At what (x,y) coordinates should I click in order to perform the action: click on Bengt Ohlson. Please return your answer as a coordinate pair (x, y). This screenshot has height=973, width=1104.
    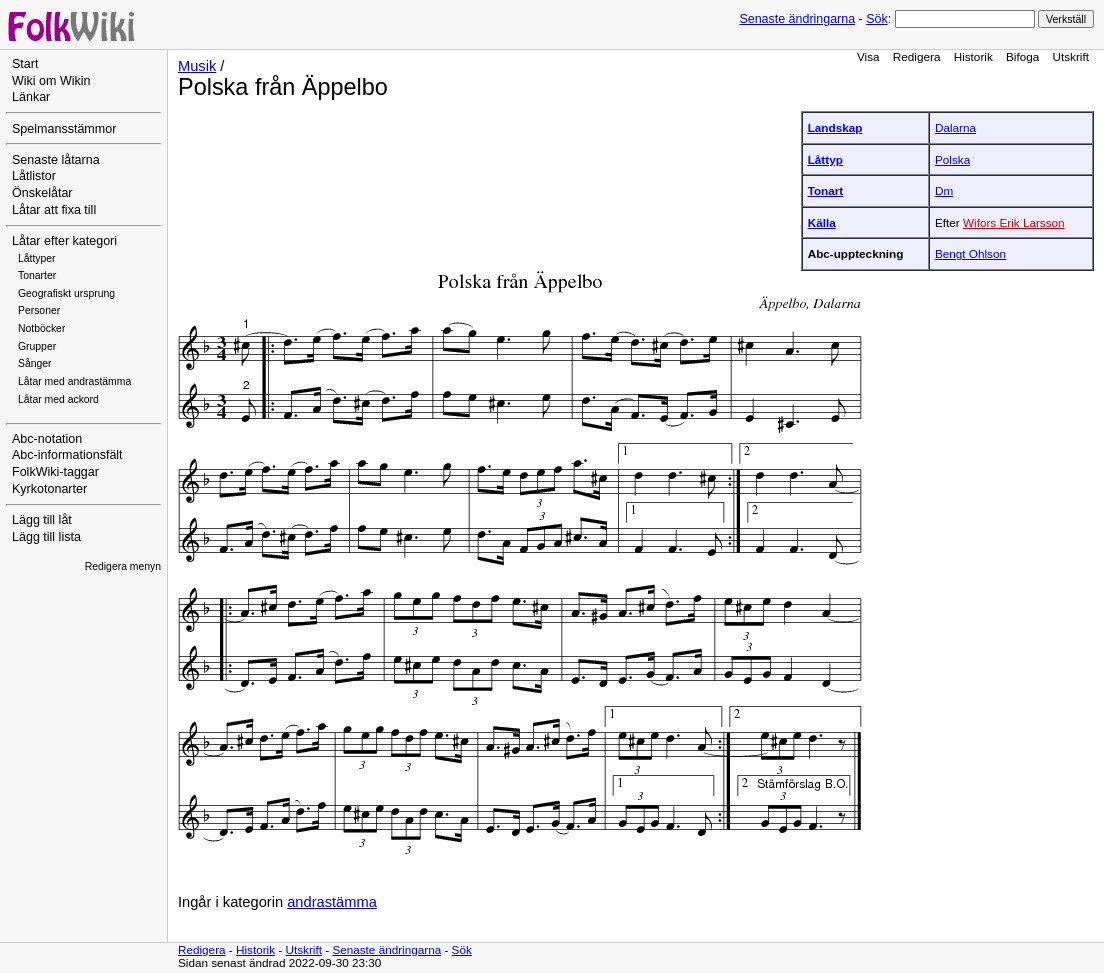
    Looking at the image, I should click on (970, 253).